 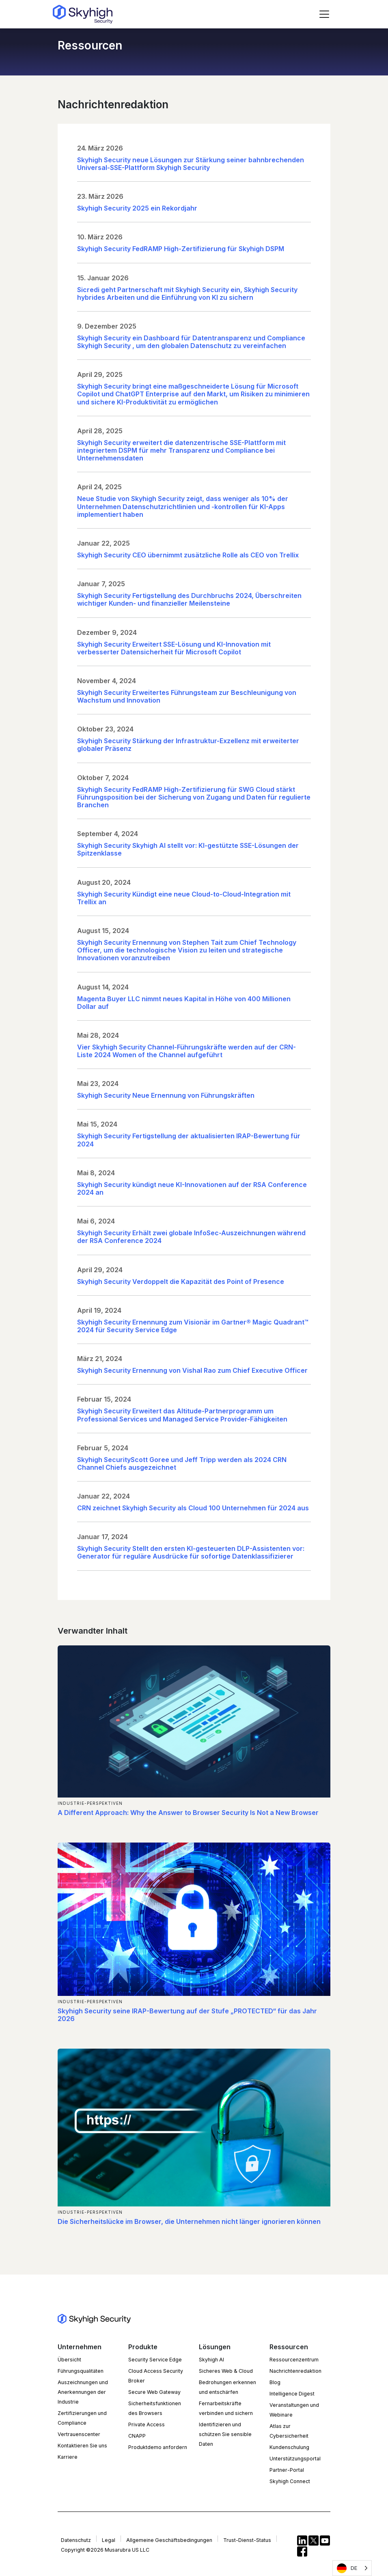 I want to click on Ressourcenzentrum, so click(x=294, y=2360).